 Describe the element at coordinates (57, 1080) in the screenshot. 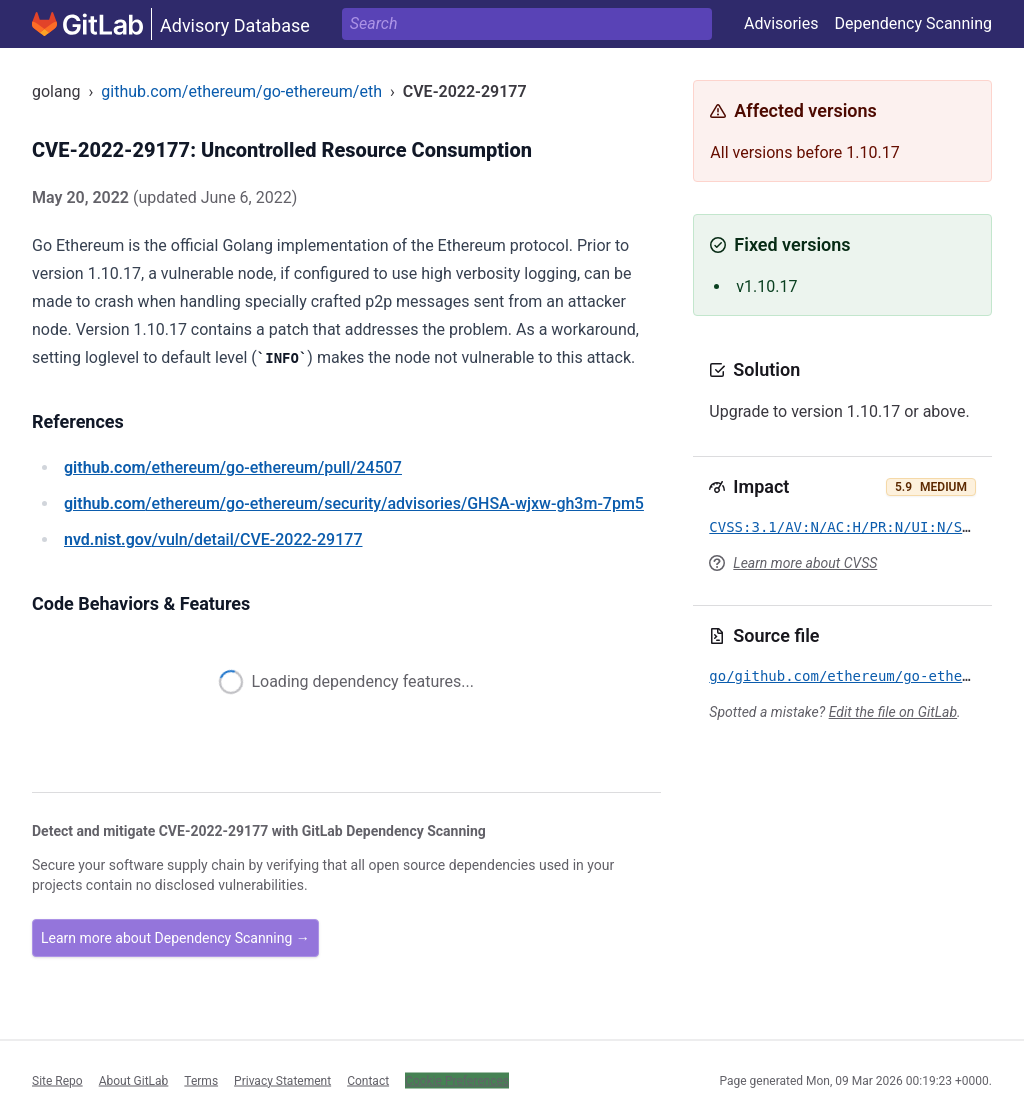

I see `Site Repo` at that location.